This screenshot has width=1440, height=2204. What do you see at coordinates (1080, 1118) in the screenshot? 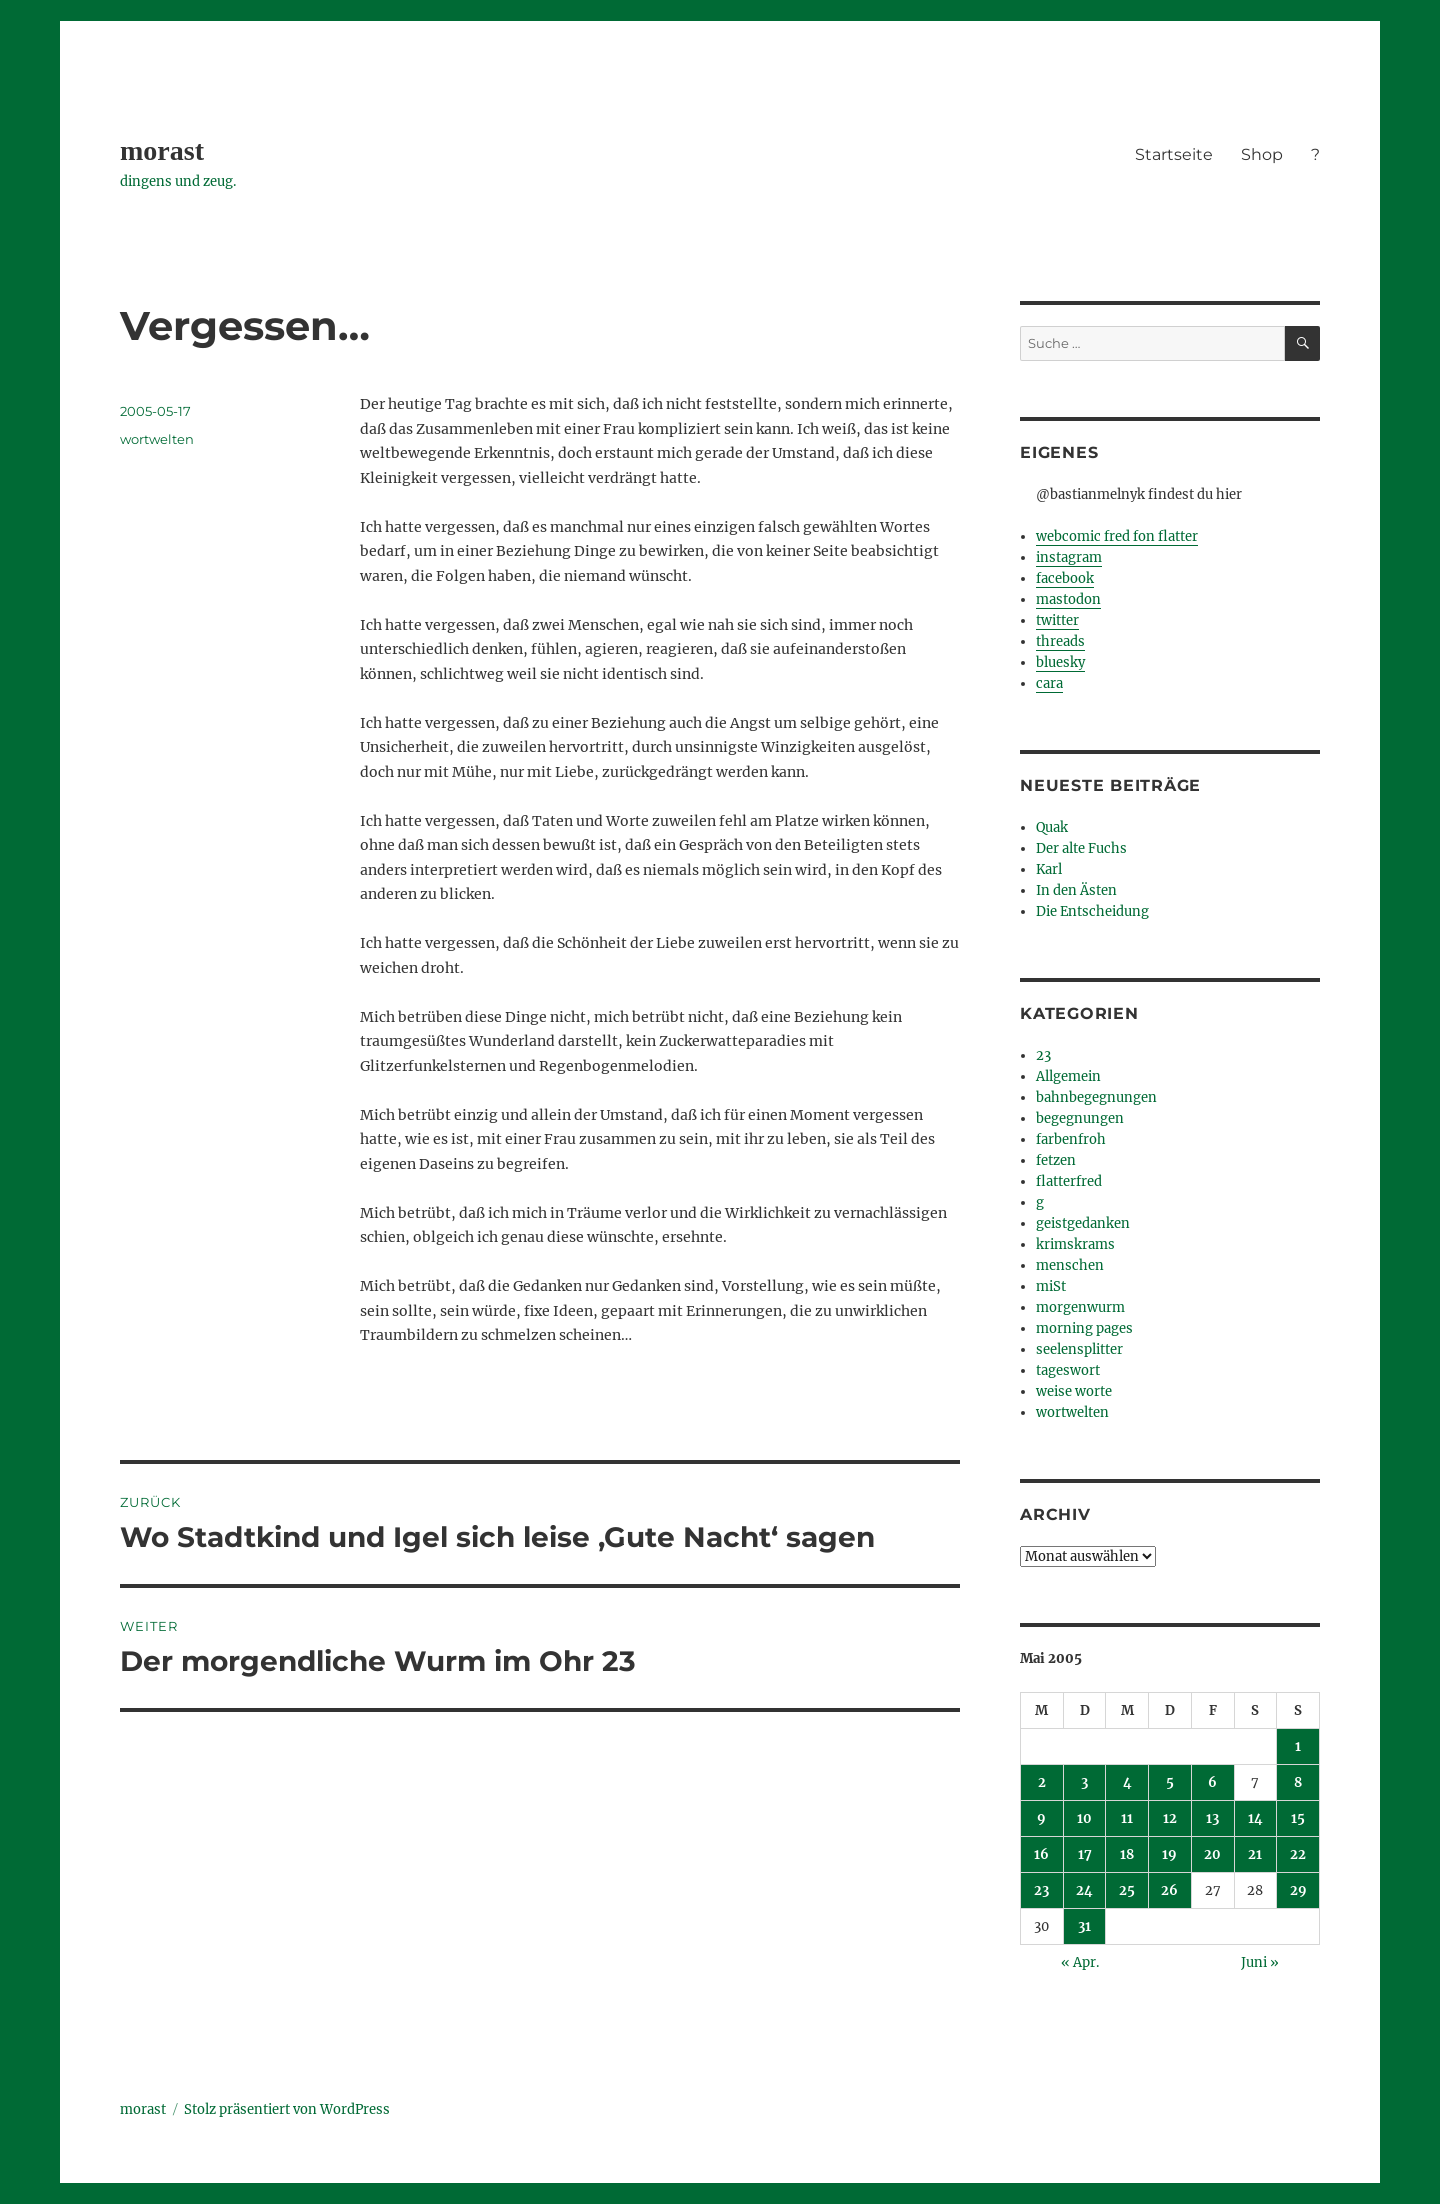
I see `begegnungen` at bounding box center [1080, 1118].